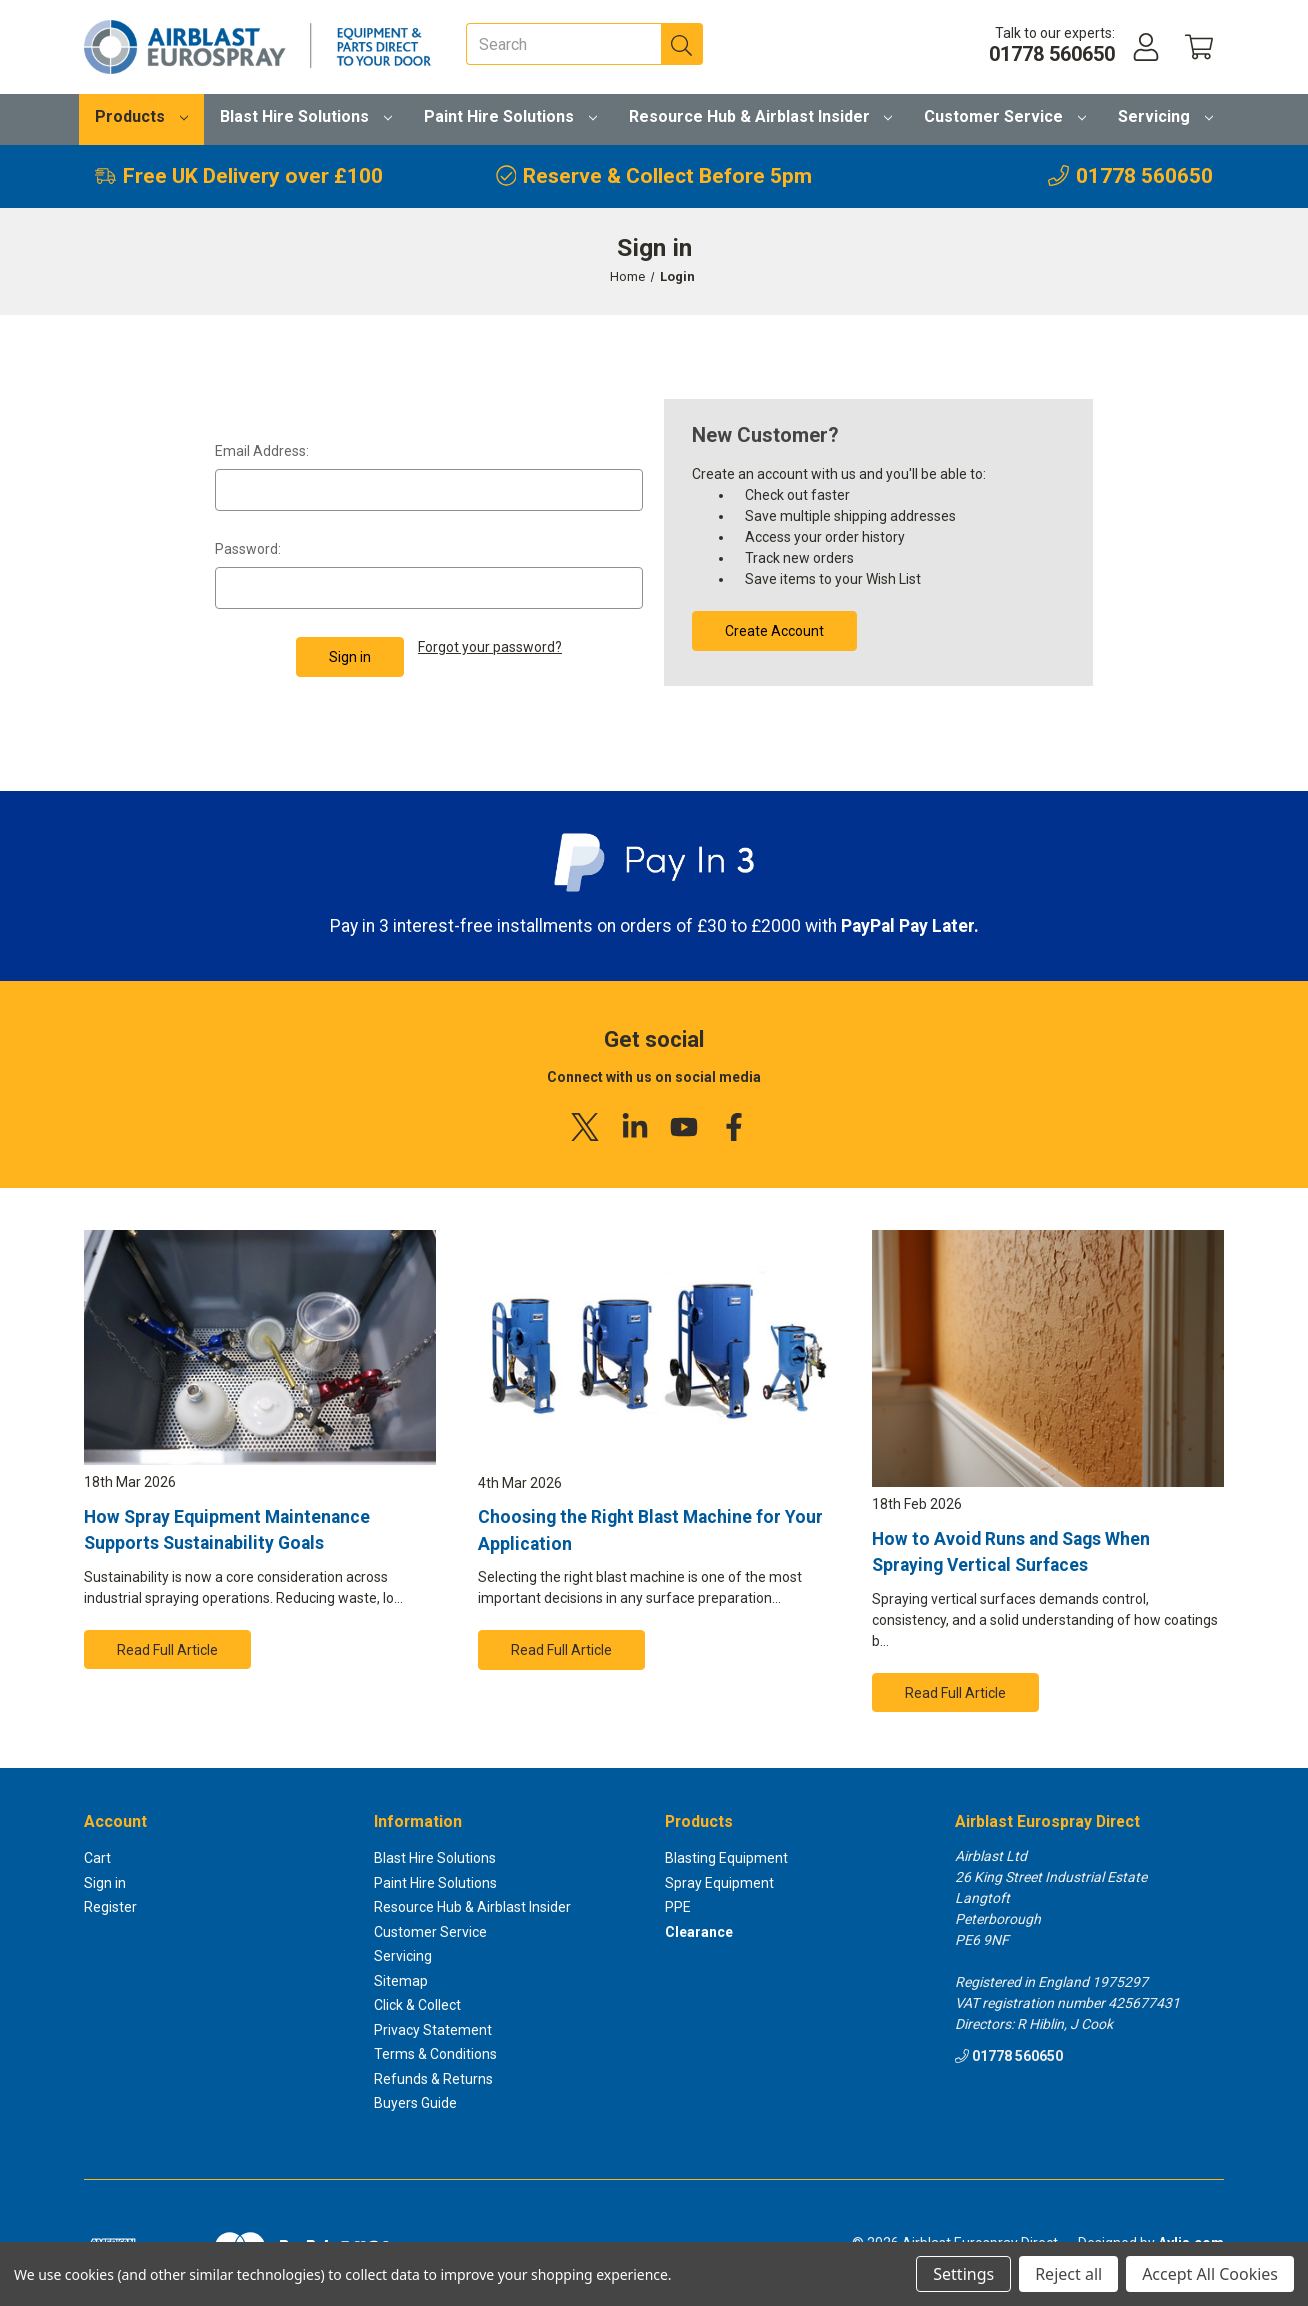  I want to click on Customer Service, so click(1005, 116).